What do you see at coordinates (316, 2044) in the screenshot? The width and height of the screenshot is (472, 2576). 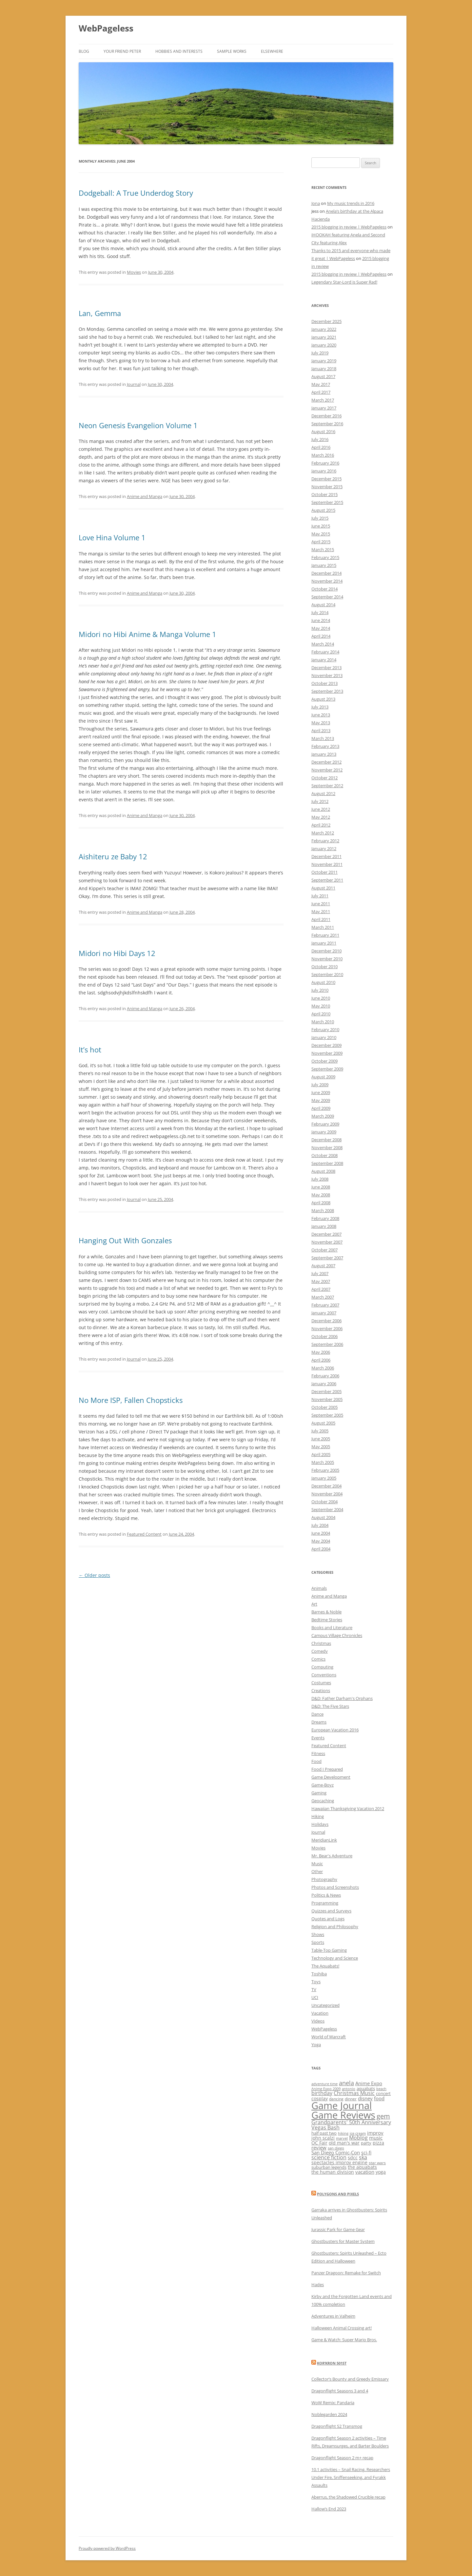 I see `Yoga` at bounding box center [316, 2044].